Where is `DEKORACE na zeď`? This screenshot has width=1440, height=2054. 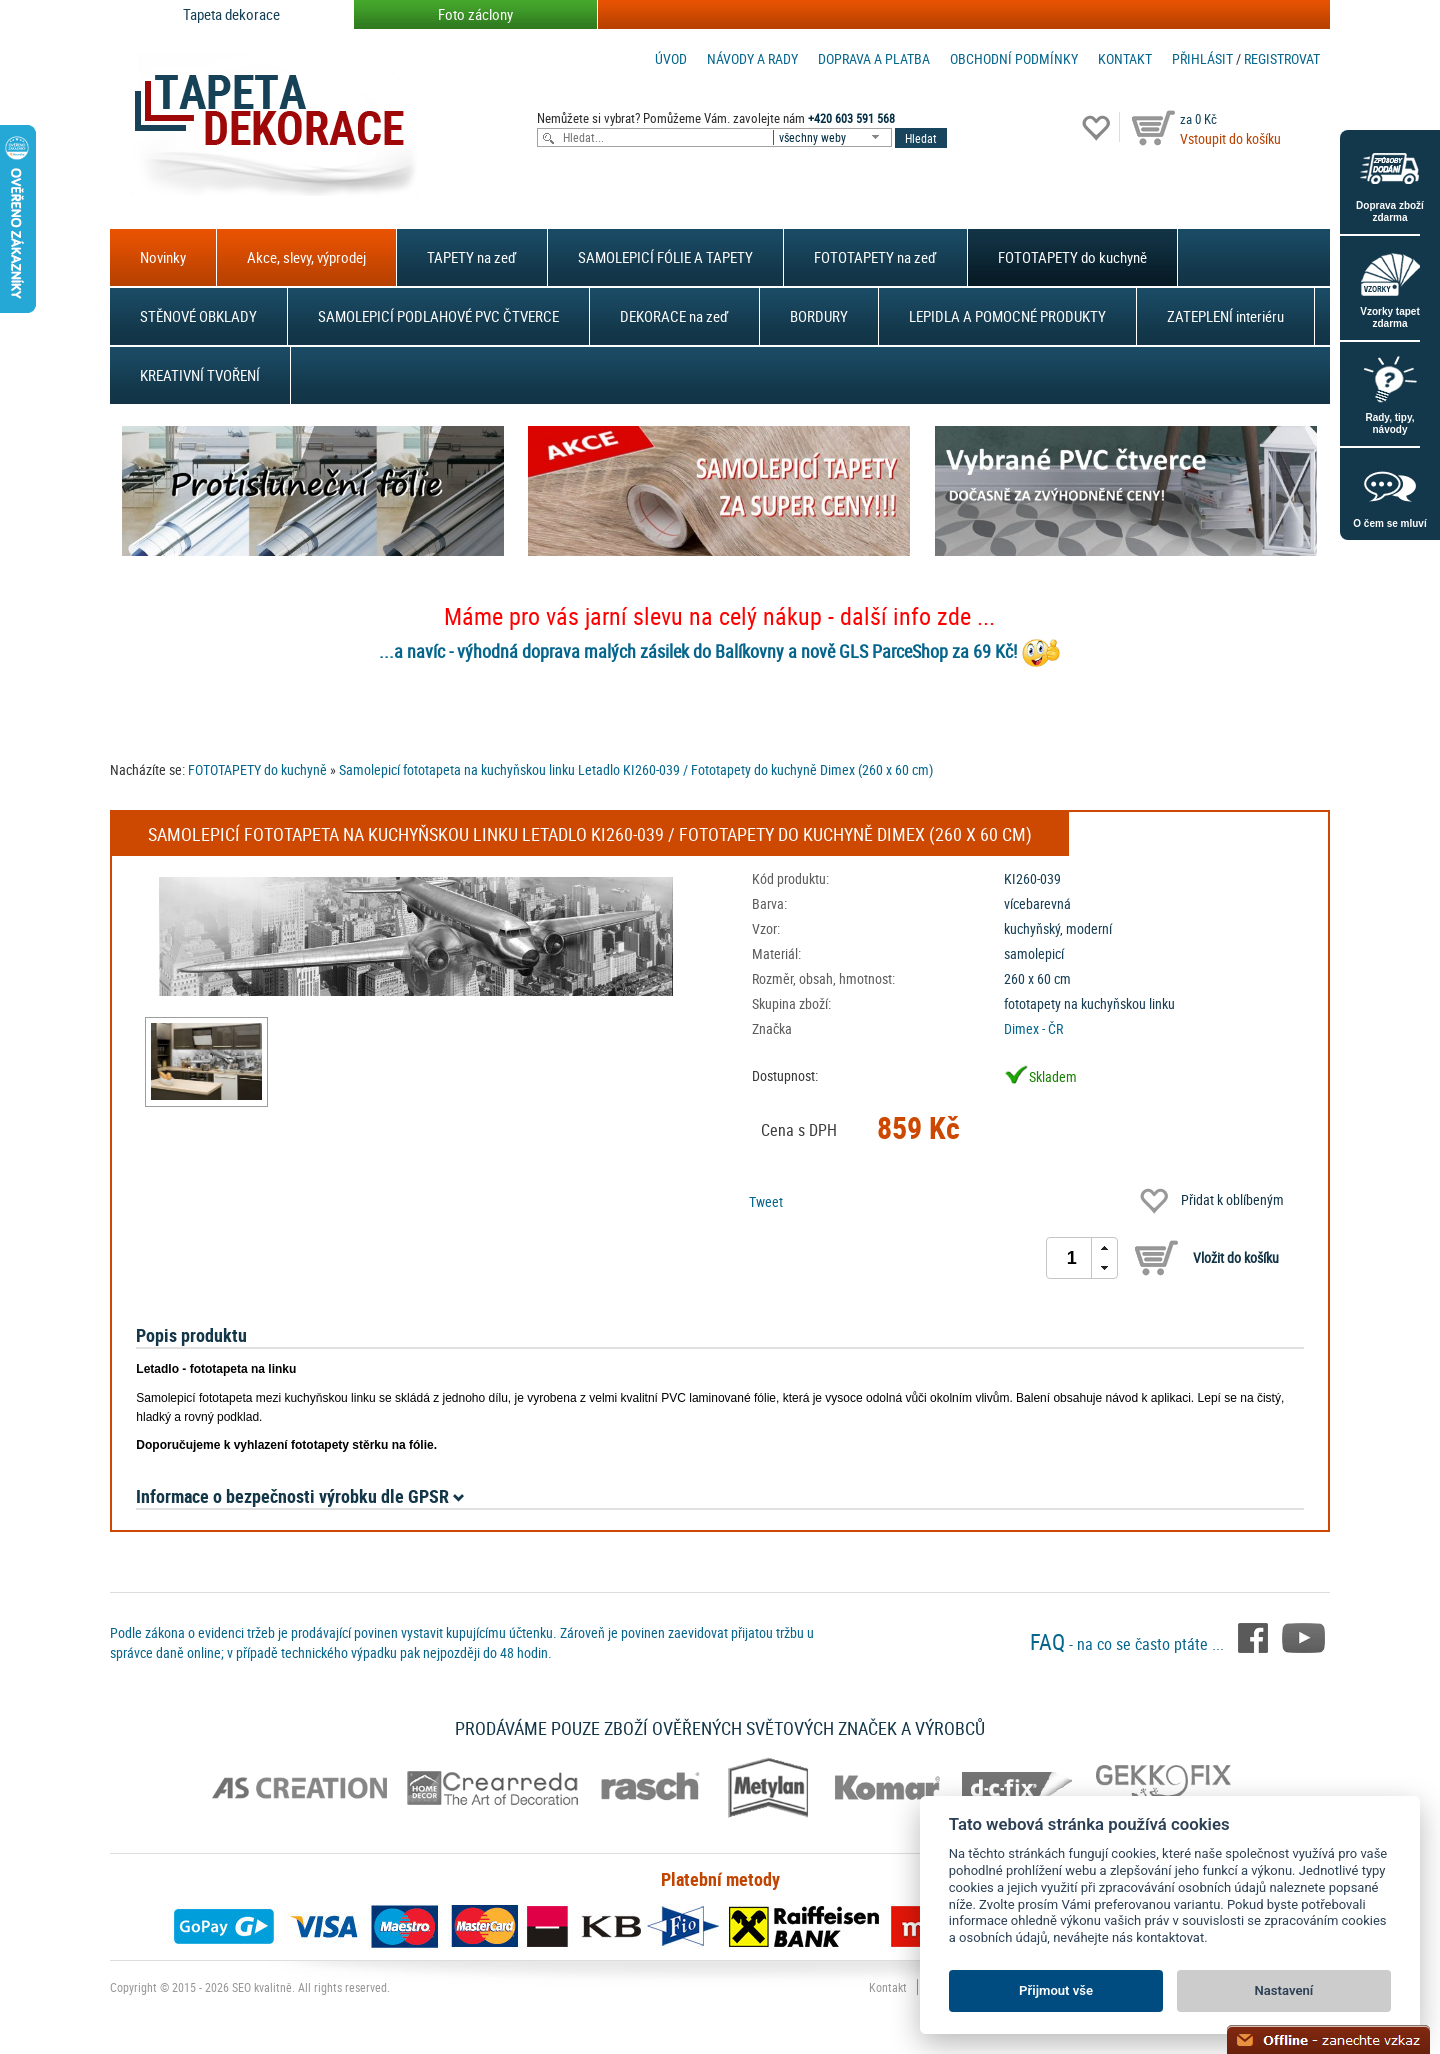
DEKORACE na zeď is located at coordinates (674, 316).